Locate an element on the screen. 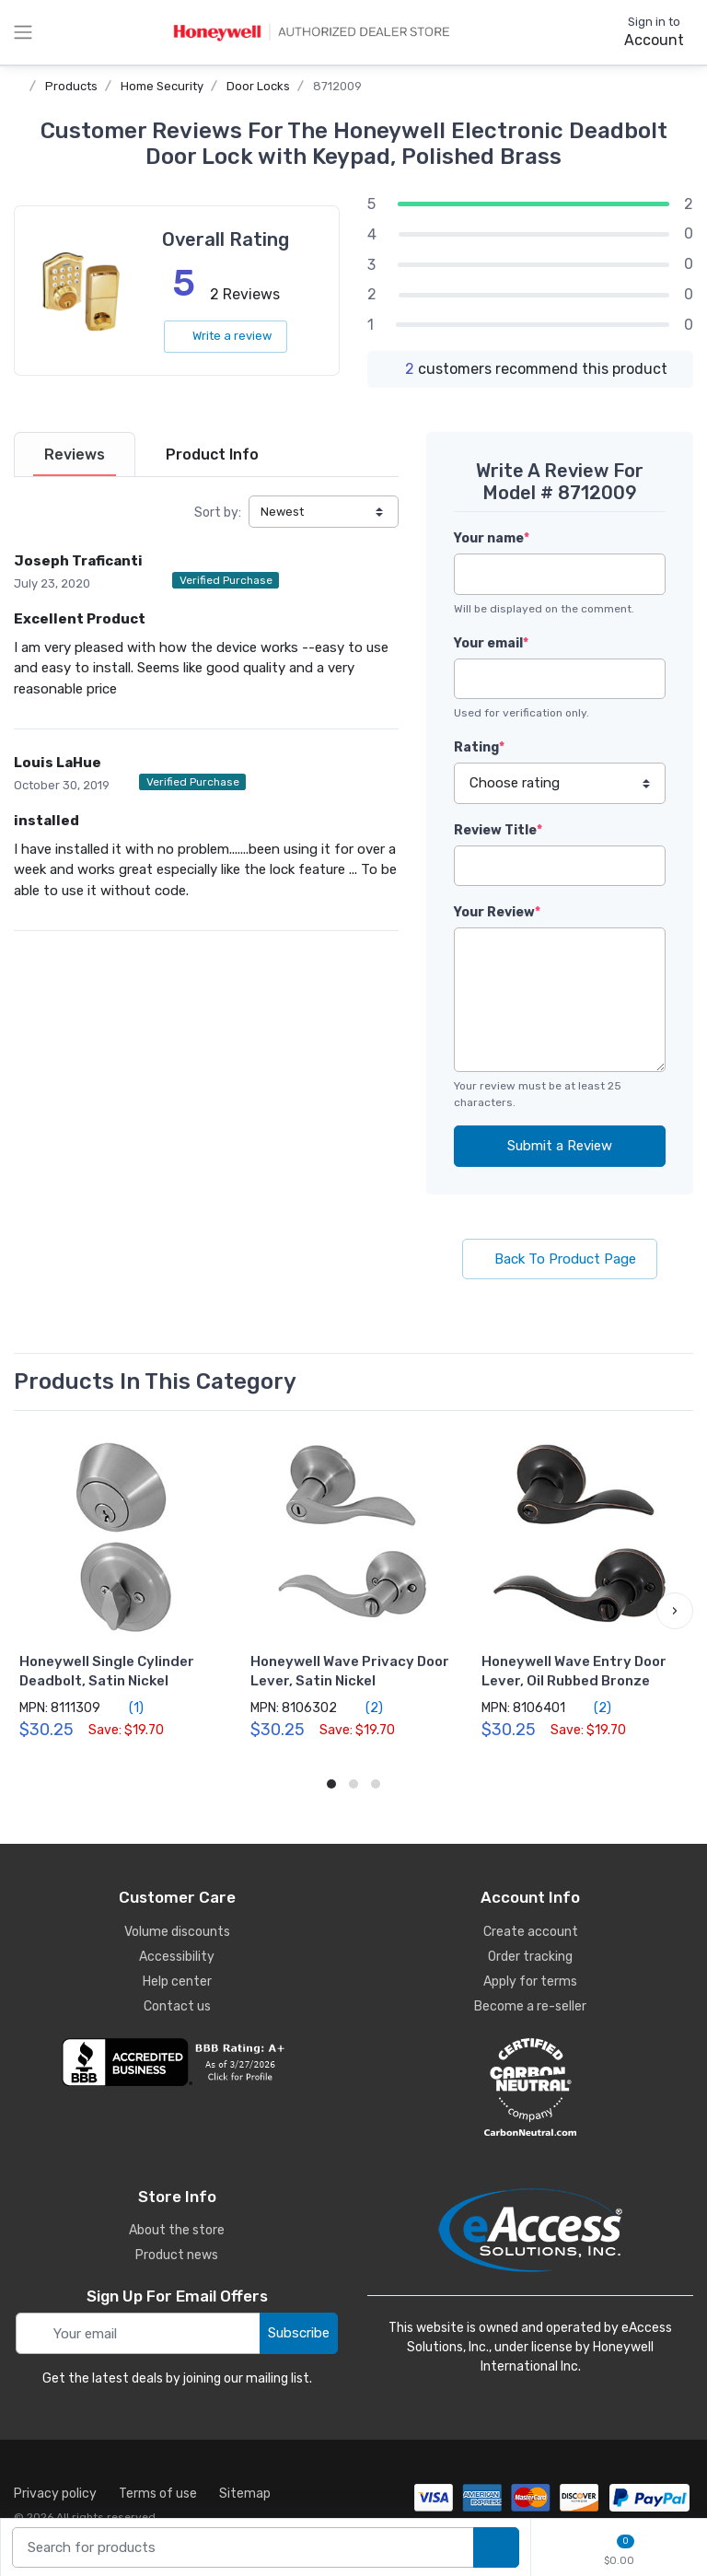 The height and width of the screenshot is (2576, 707). Apply for terms is located at coordinates (530, 1981).